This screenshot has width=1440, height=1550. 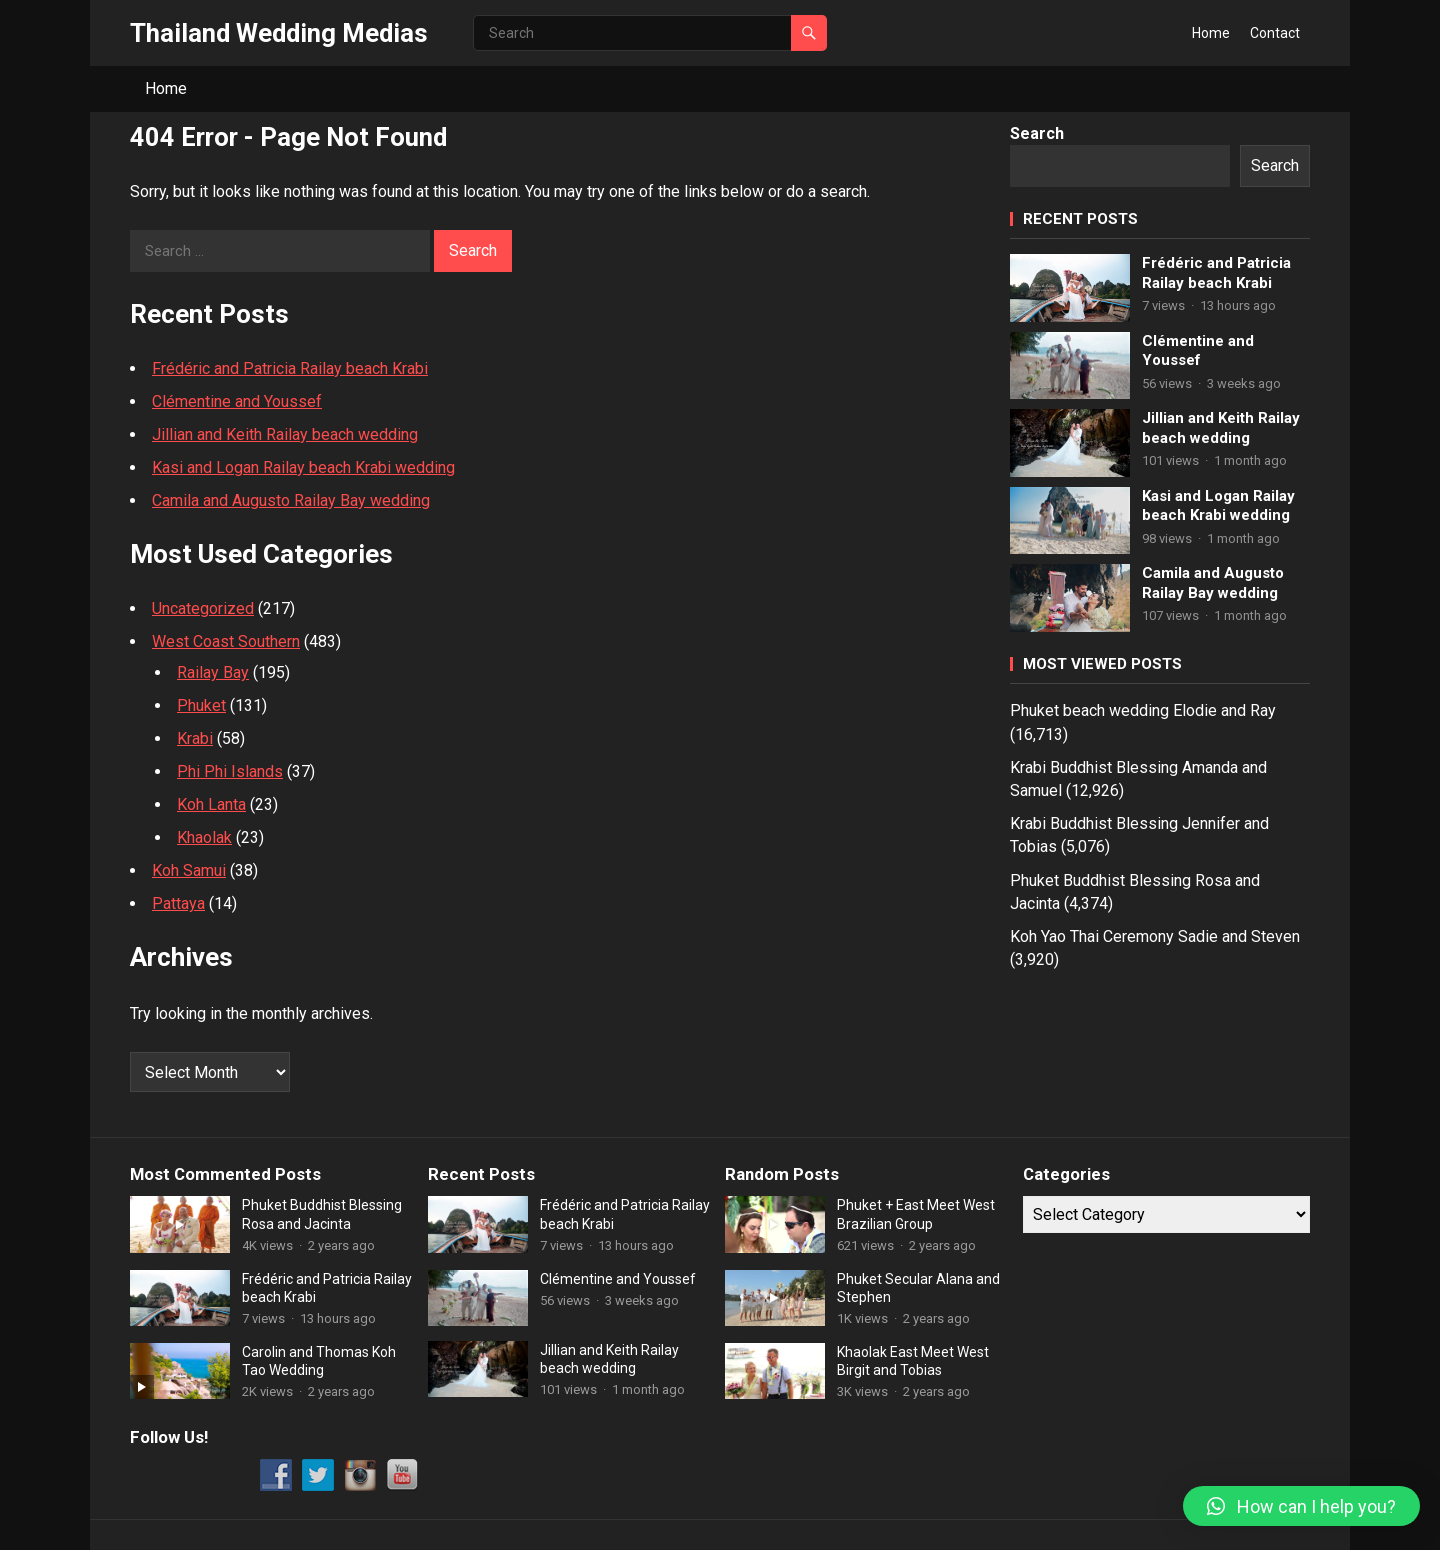 What do you see at coordinates (1275, 33) in the screenshot?
I see `Contact` at bounding box center [1275, 33].